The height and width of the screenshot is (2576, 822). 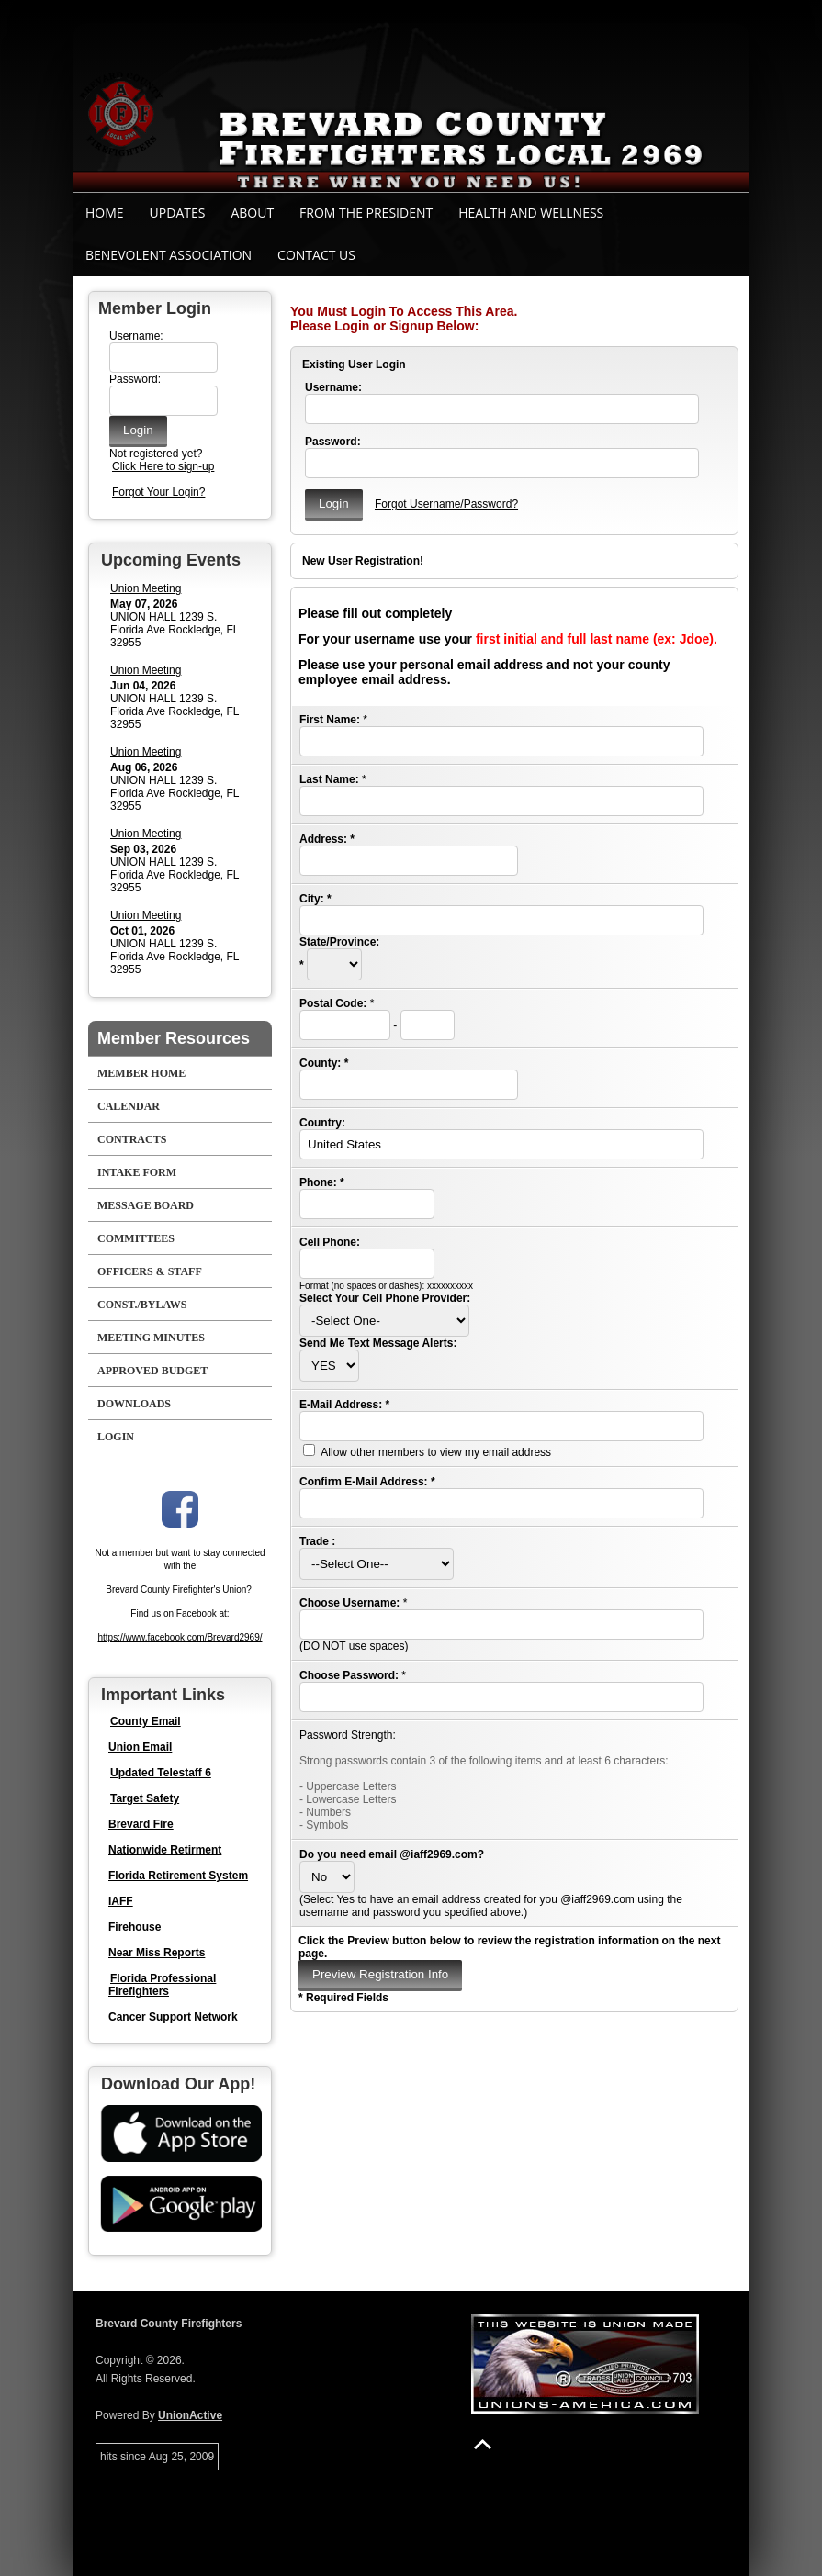 I want to click on Const./Bylaws, so click(x=141, y=1304).